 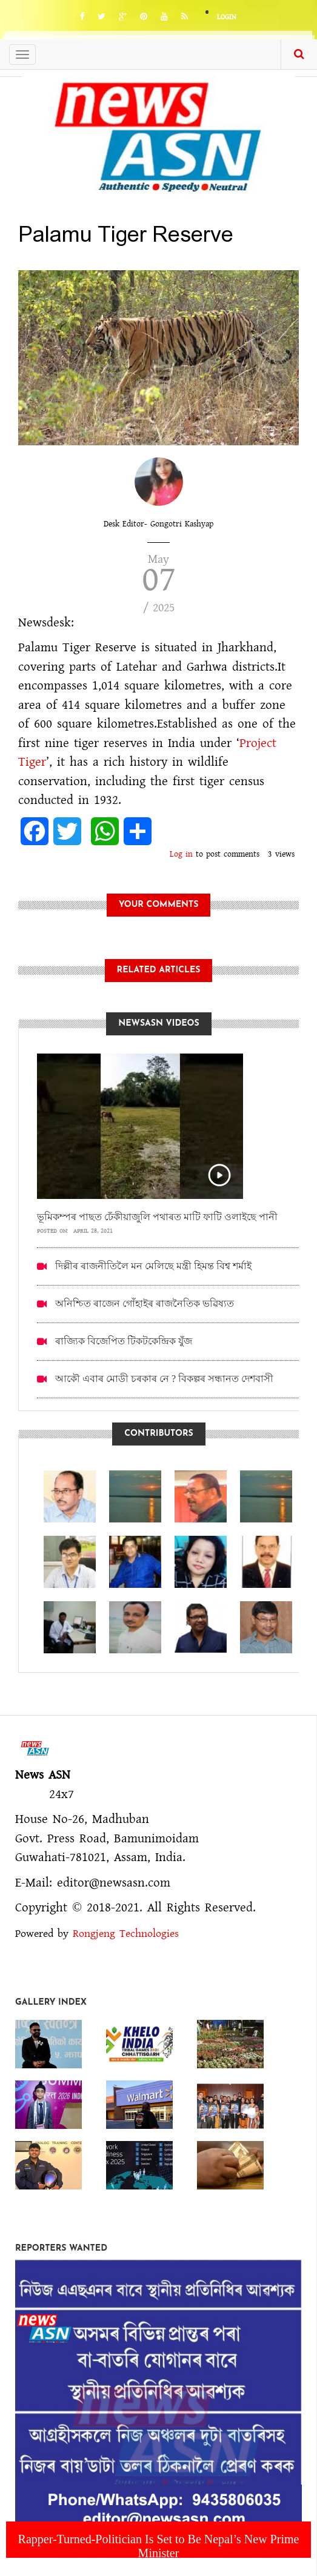 What do you see at coordinates (153, 1266) in the screenshot?
I see `দিল্লীৰ ৰাজনীতিলৈ মন মেলিছে মন্ত্ৰী হিমন্ত বিশ্ব শৰ্মাই` at bounding box center [153, 1266].